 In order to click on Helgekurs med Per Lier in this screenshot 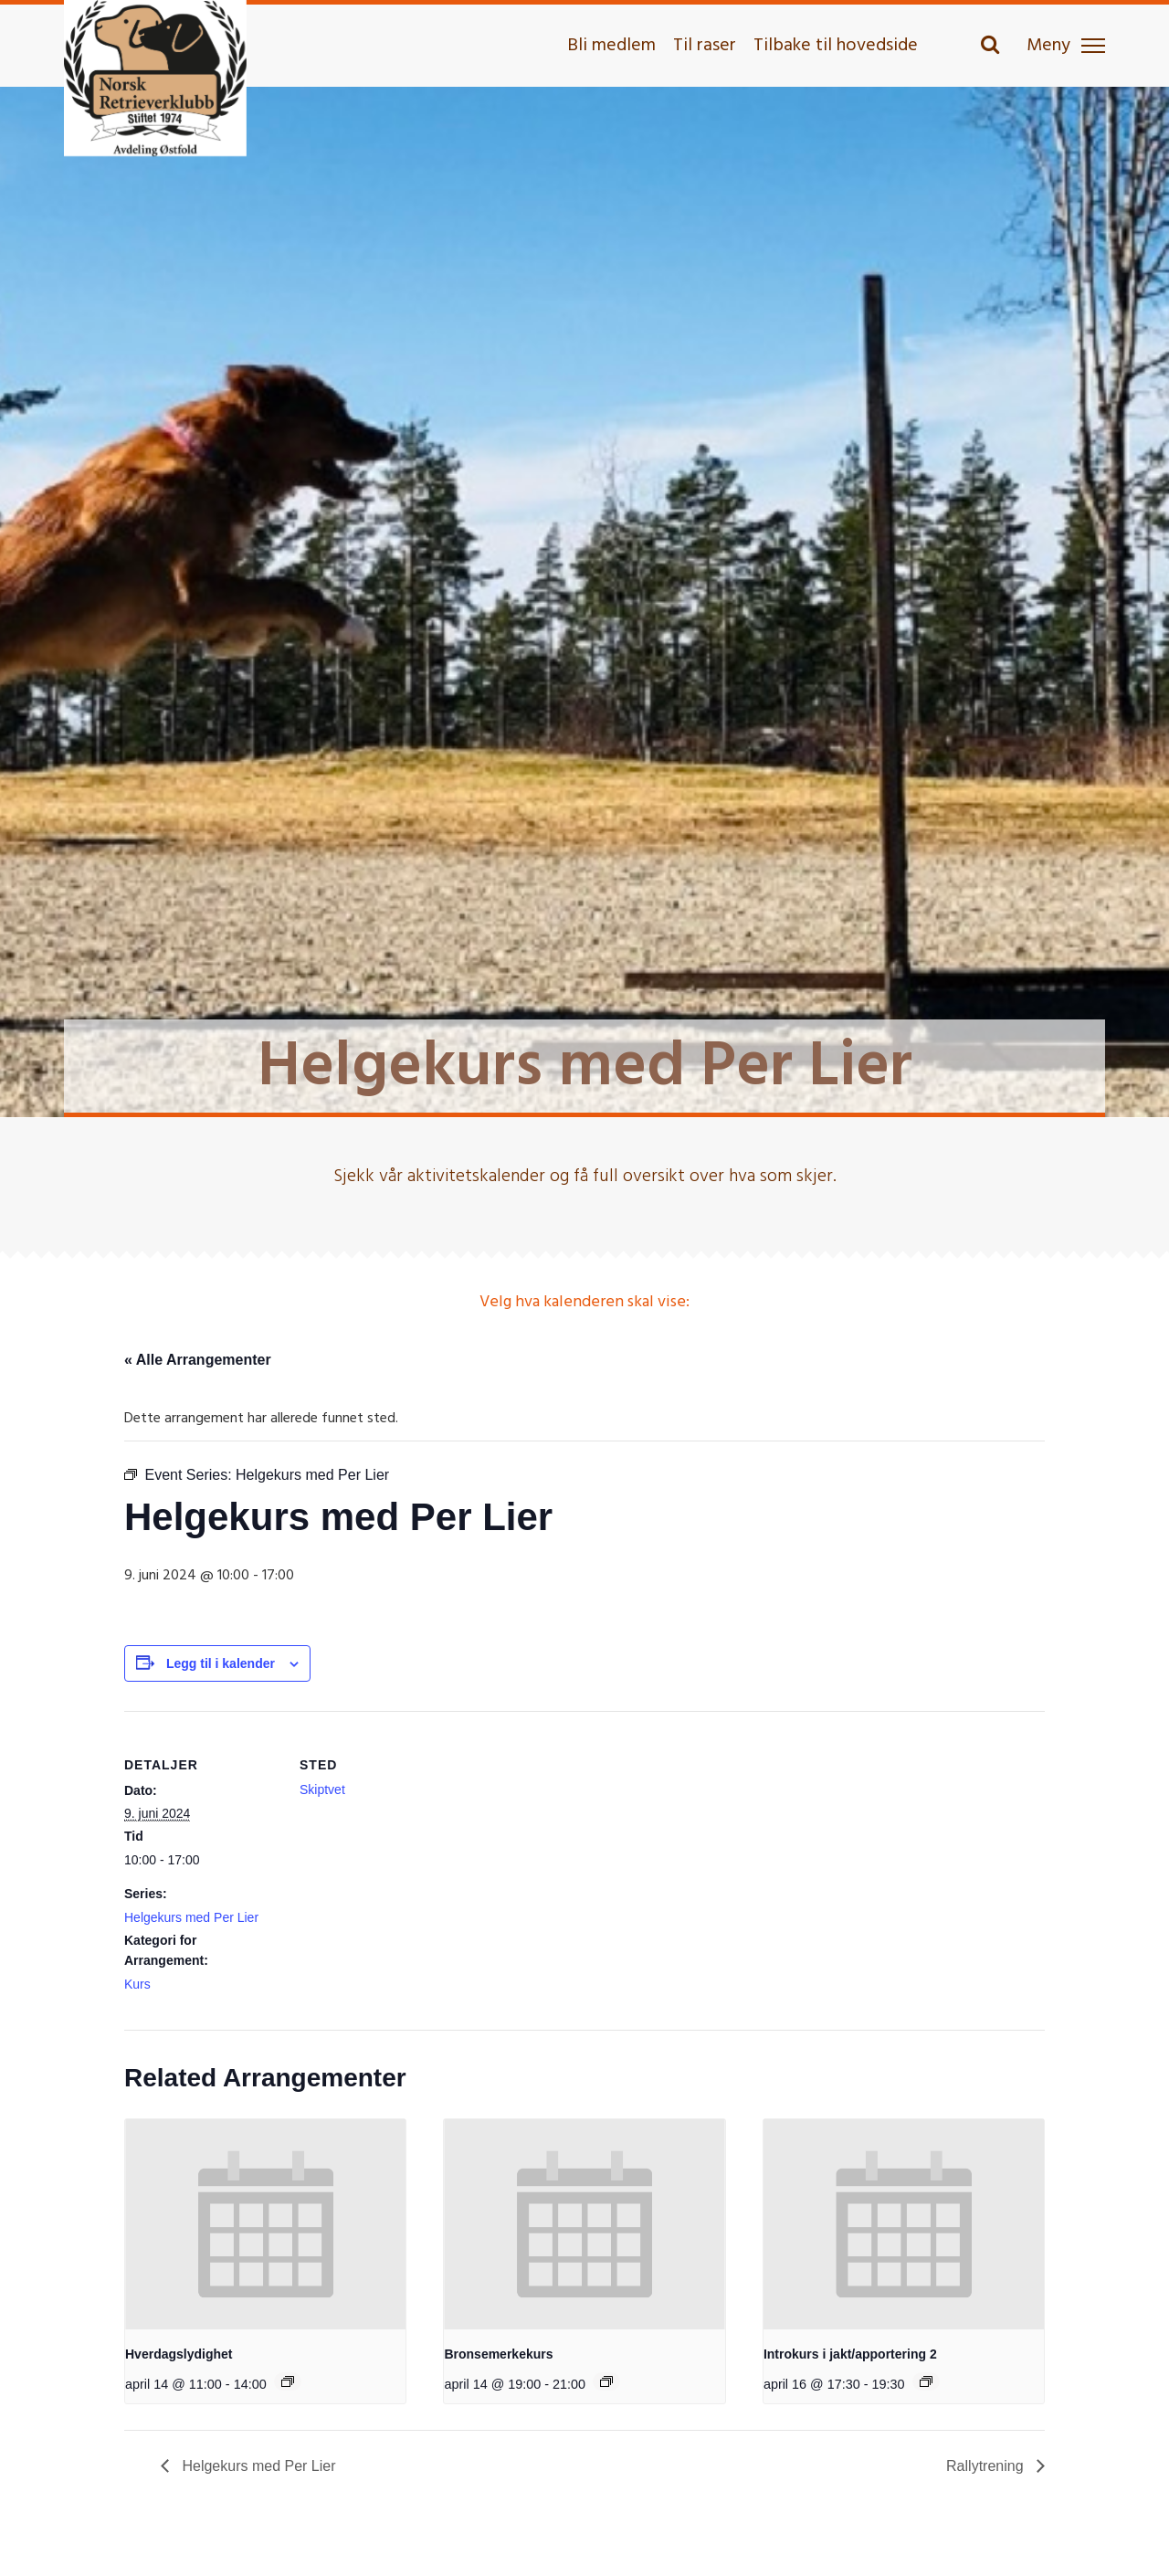, I will do `click(191, 1917)`.